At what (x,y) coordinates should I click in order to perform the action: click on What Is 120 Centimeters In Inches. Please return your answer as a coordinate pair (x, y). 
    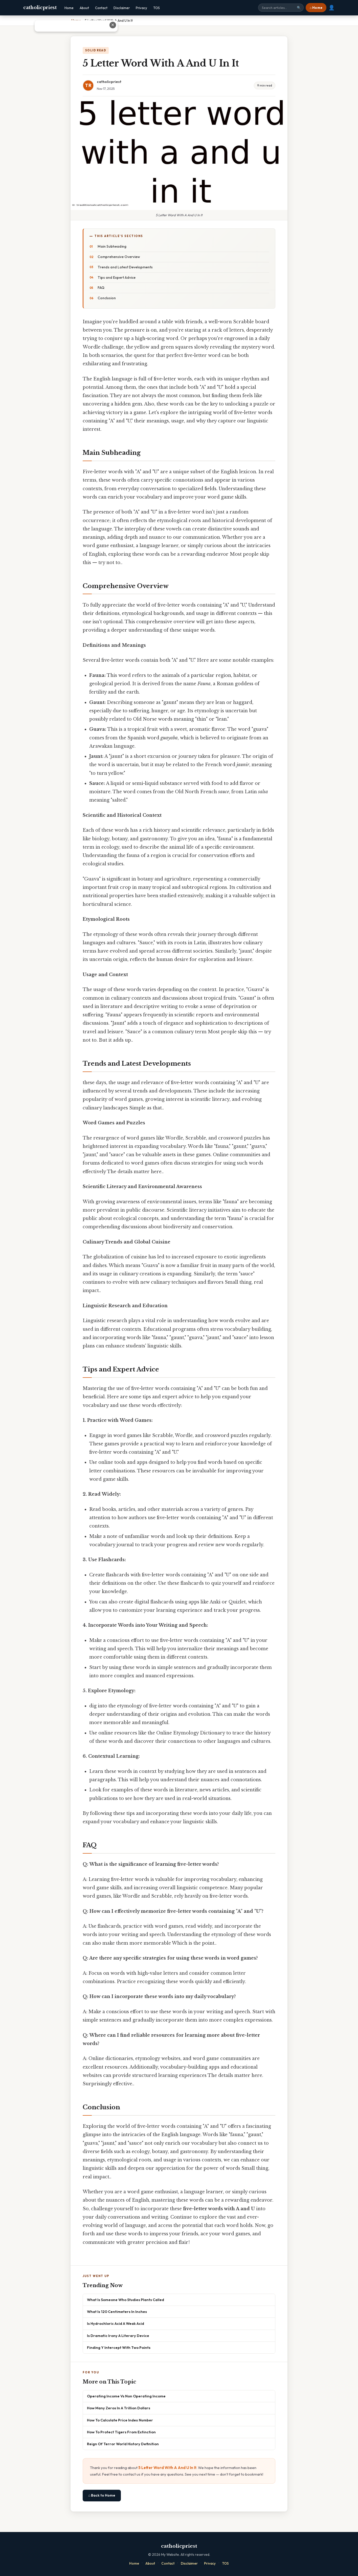
    Looking at the image, I should click on (117, 2311).